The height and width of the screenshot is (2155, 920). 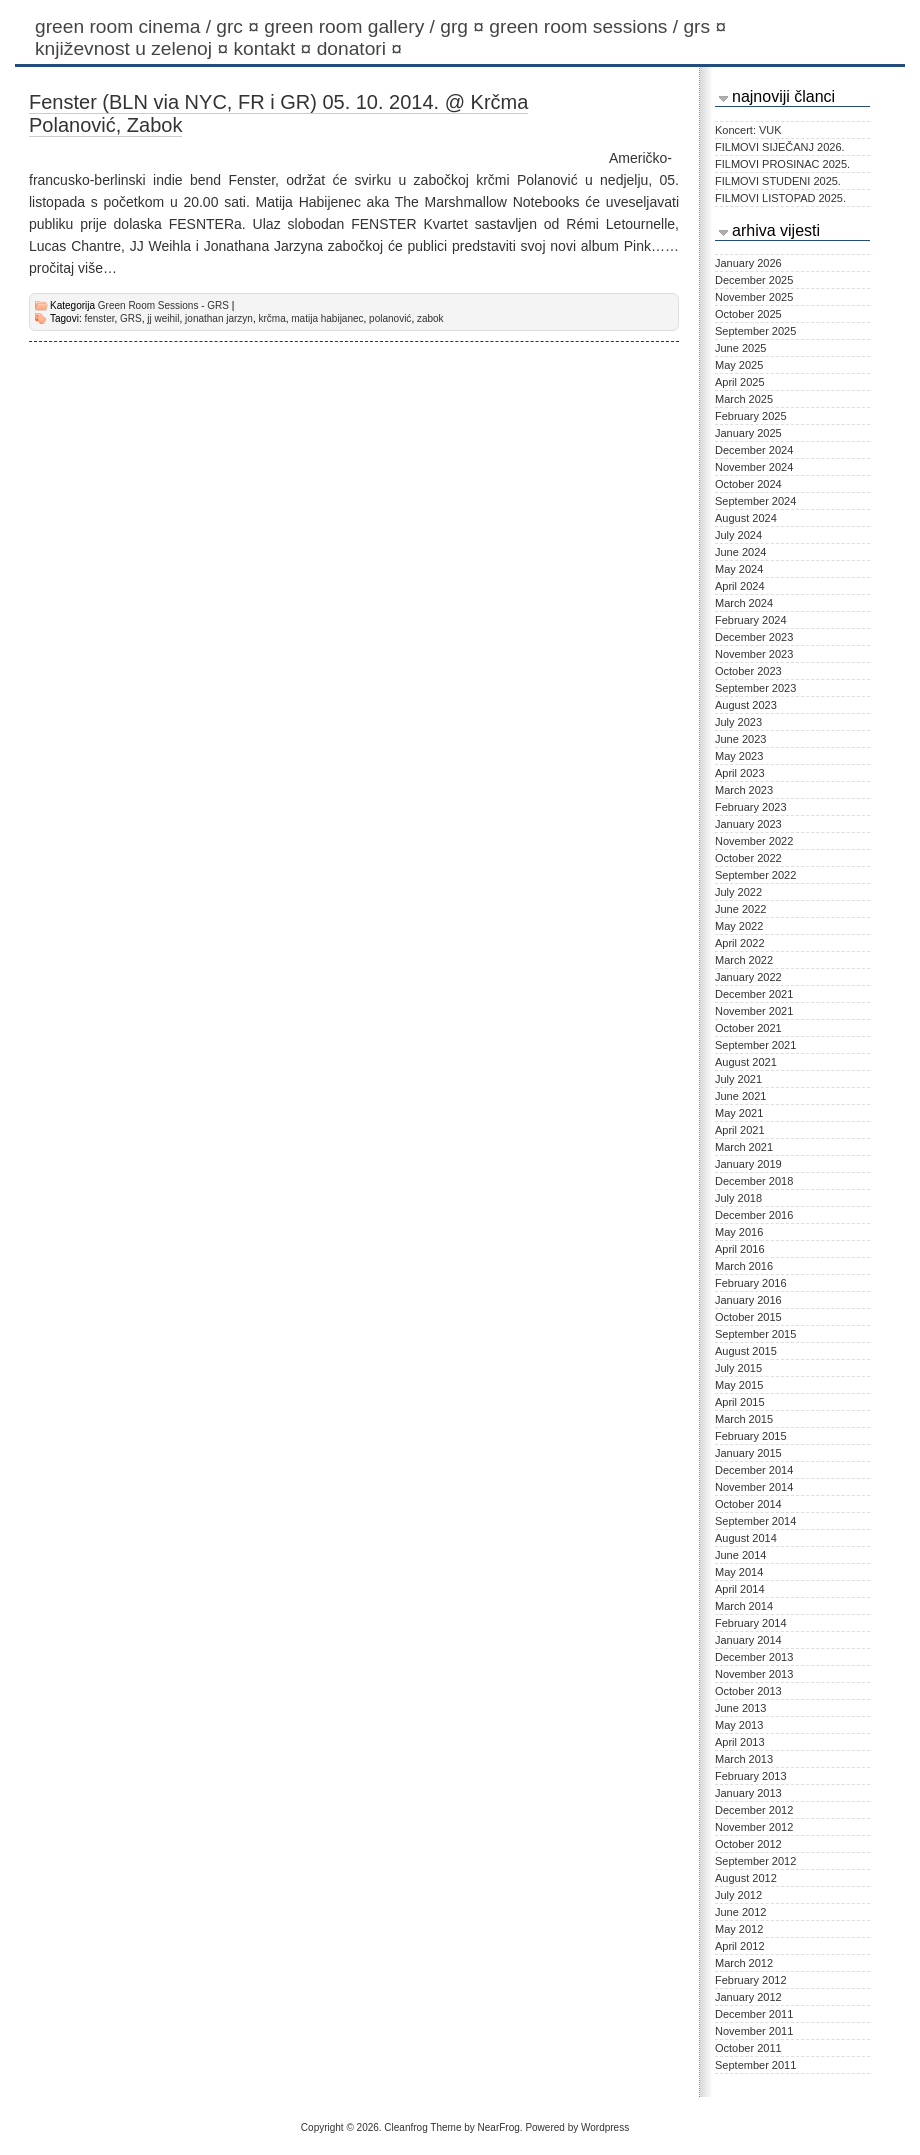 I want to click on July 2018, so click(x=738, y=1198).